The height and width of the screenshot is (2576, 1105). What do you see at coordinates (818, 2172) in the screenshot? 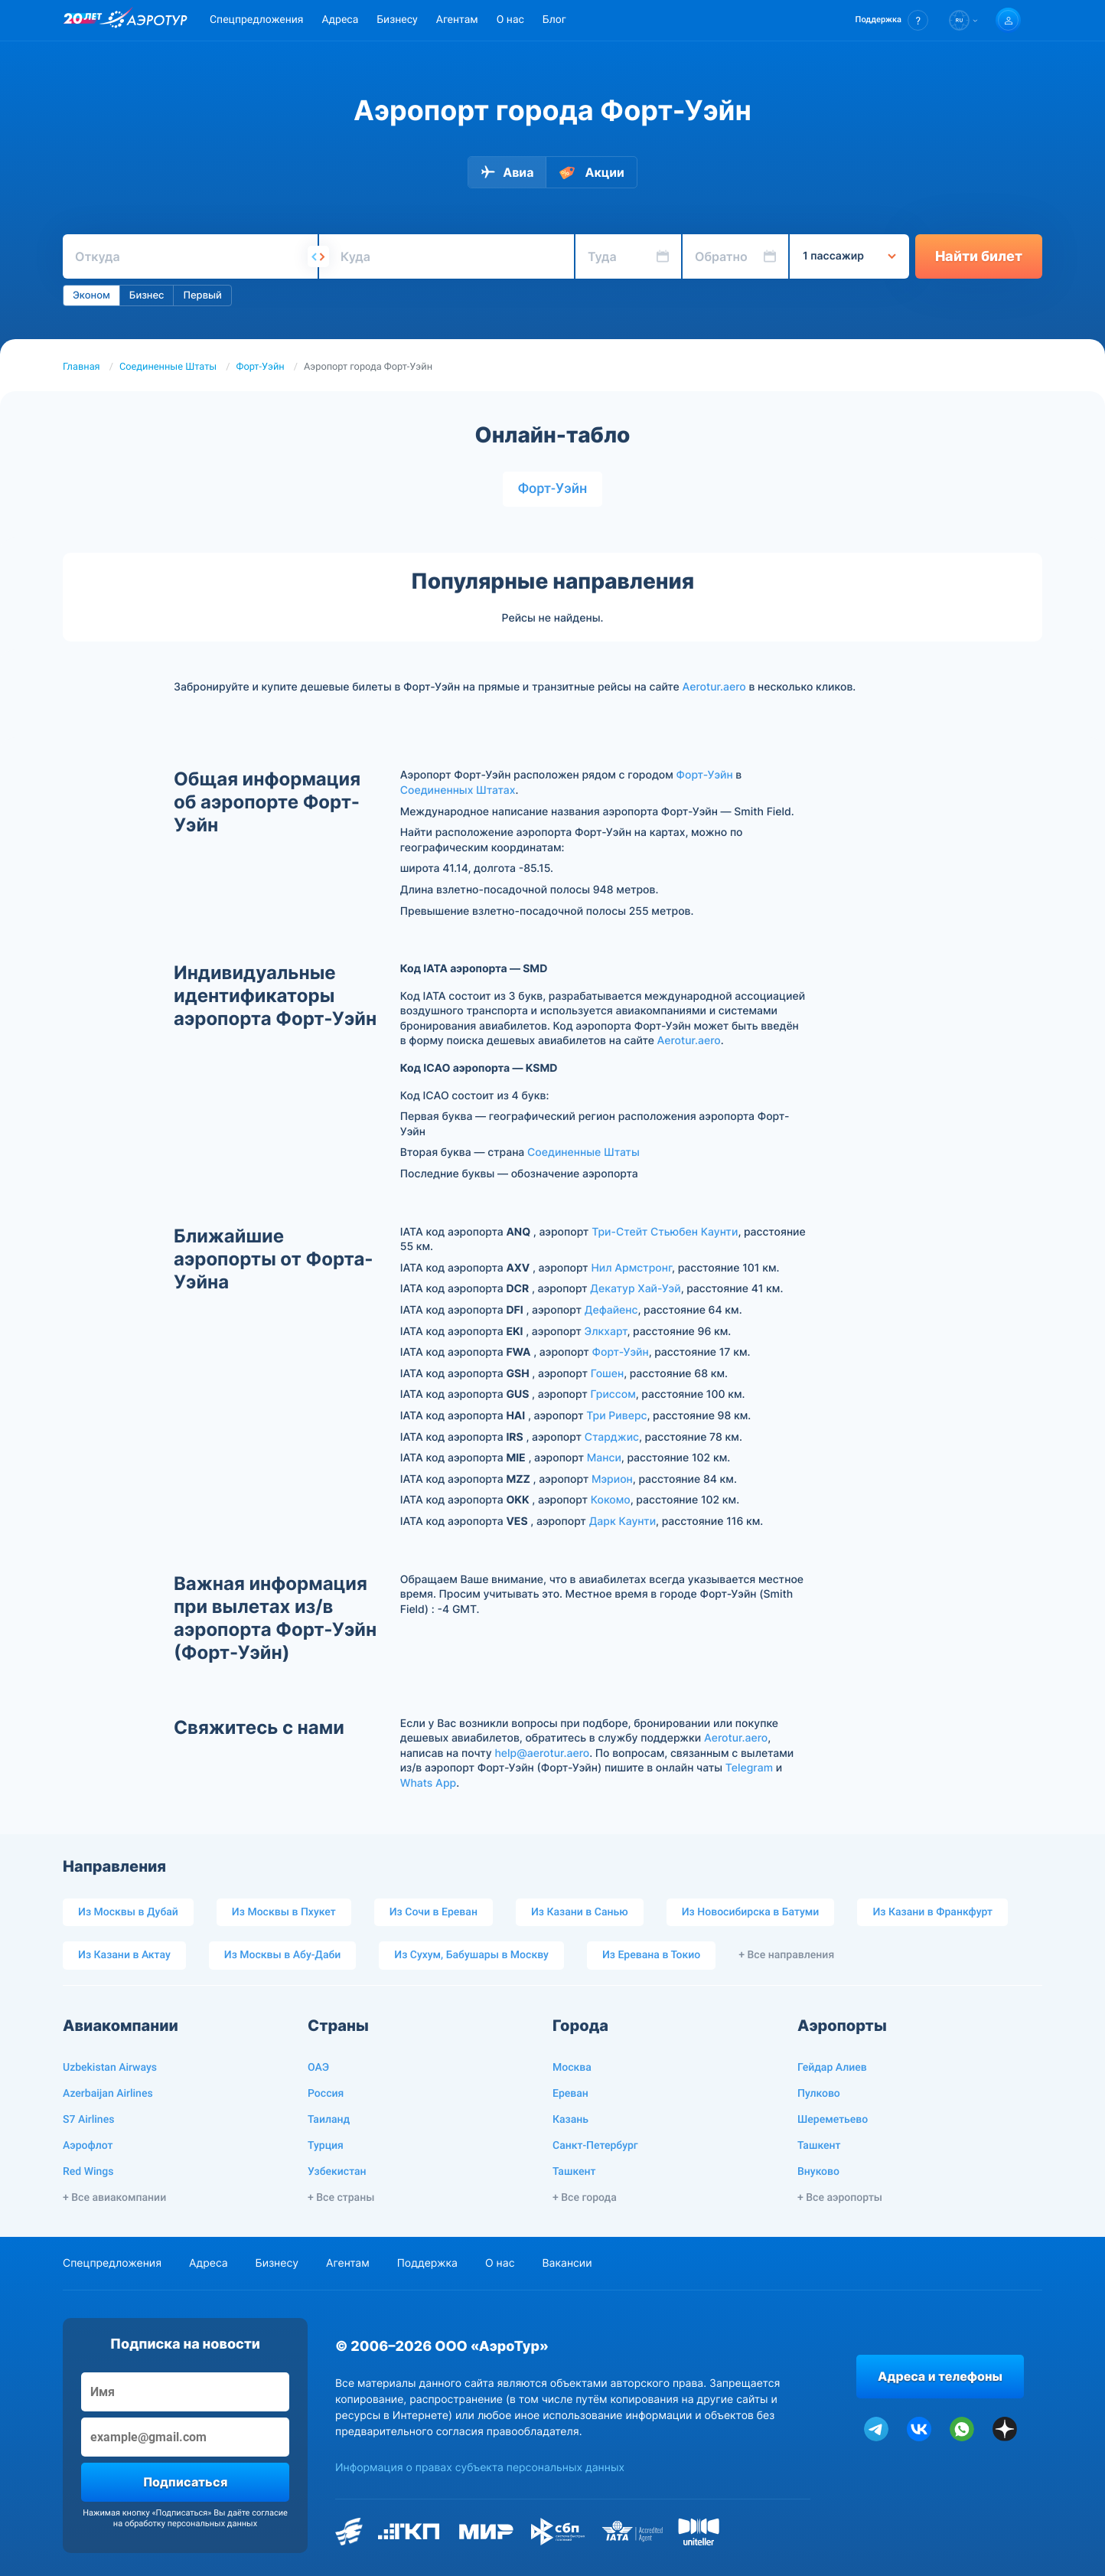
I see `Внуково` at bounding box center [818, 2172].